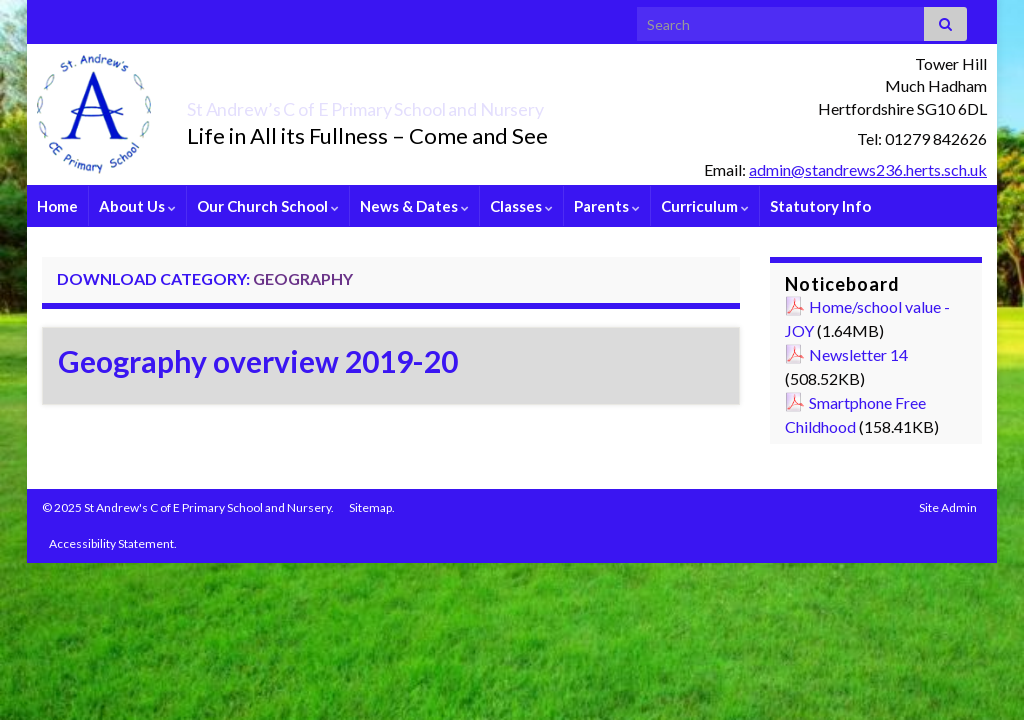  I want to click on Geography overview 2019-20, so click(258, 361).